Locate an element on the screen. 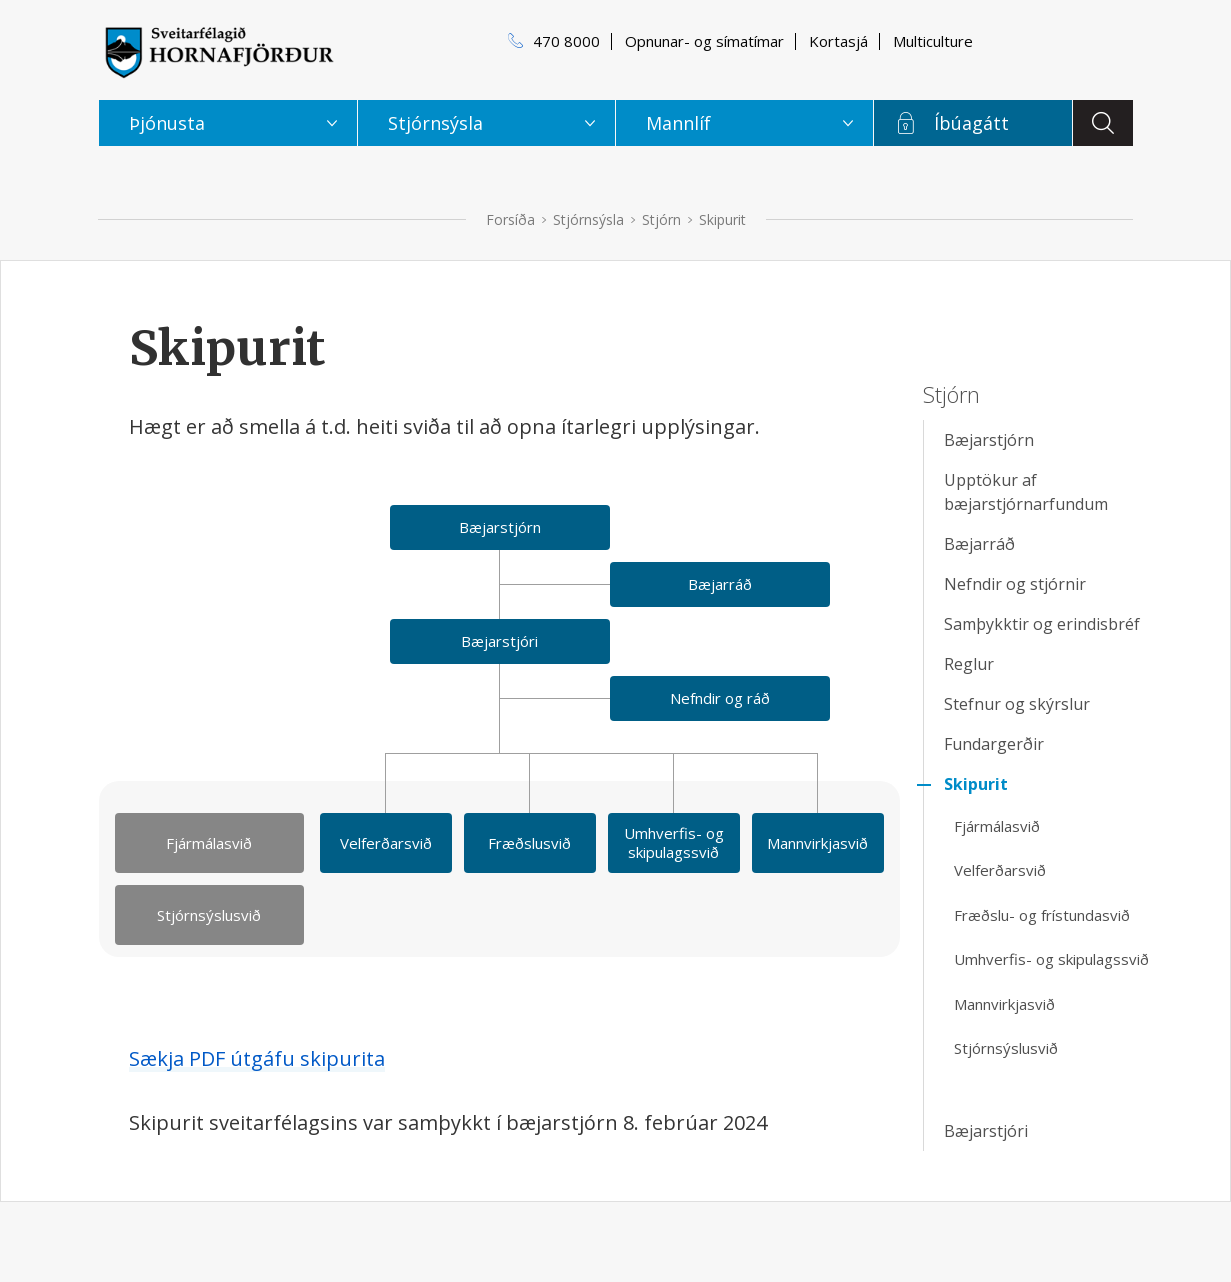  Bæjarstjóri is located at coordinates (499, 641).